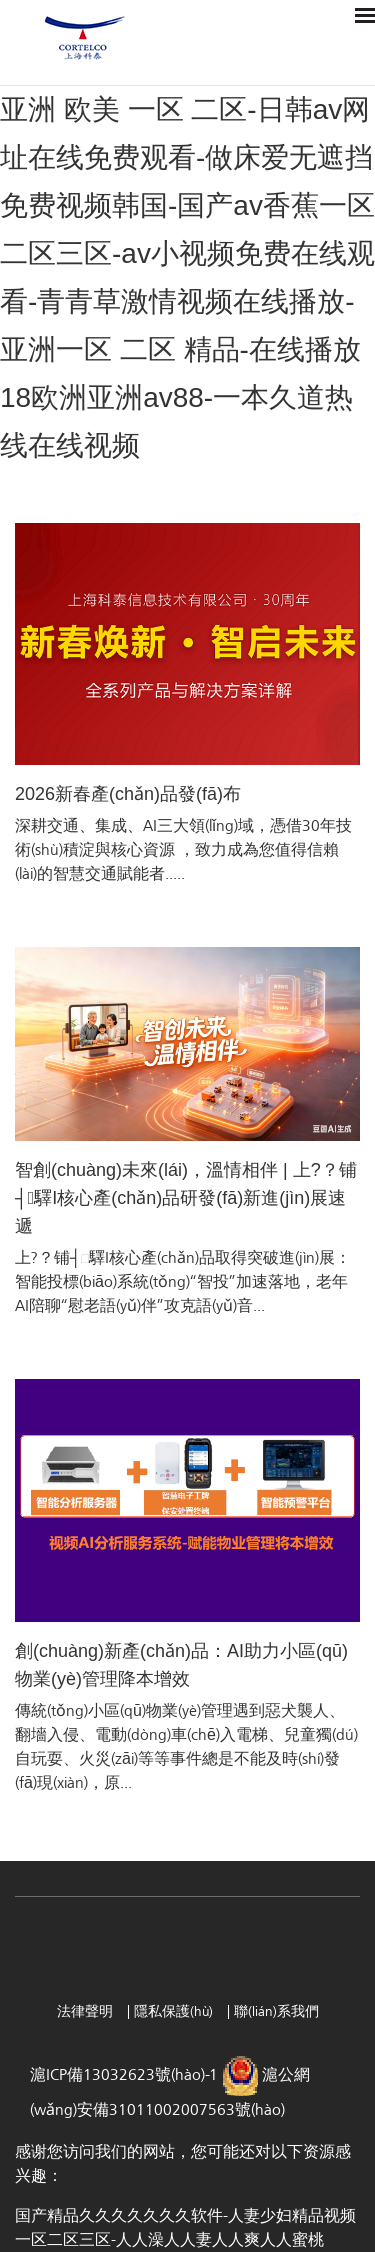 This screenshot has height=2252, width=375. Describe the element at coordinates (87, 2011) in the screenshot. I see `法律聲明` at that location.